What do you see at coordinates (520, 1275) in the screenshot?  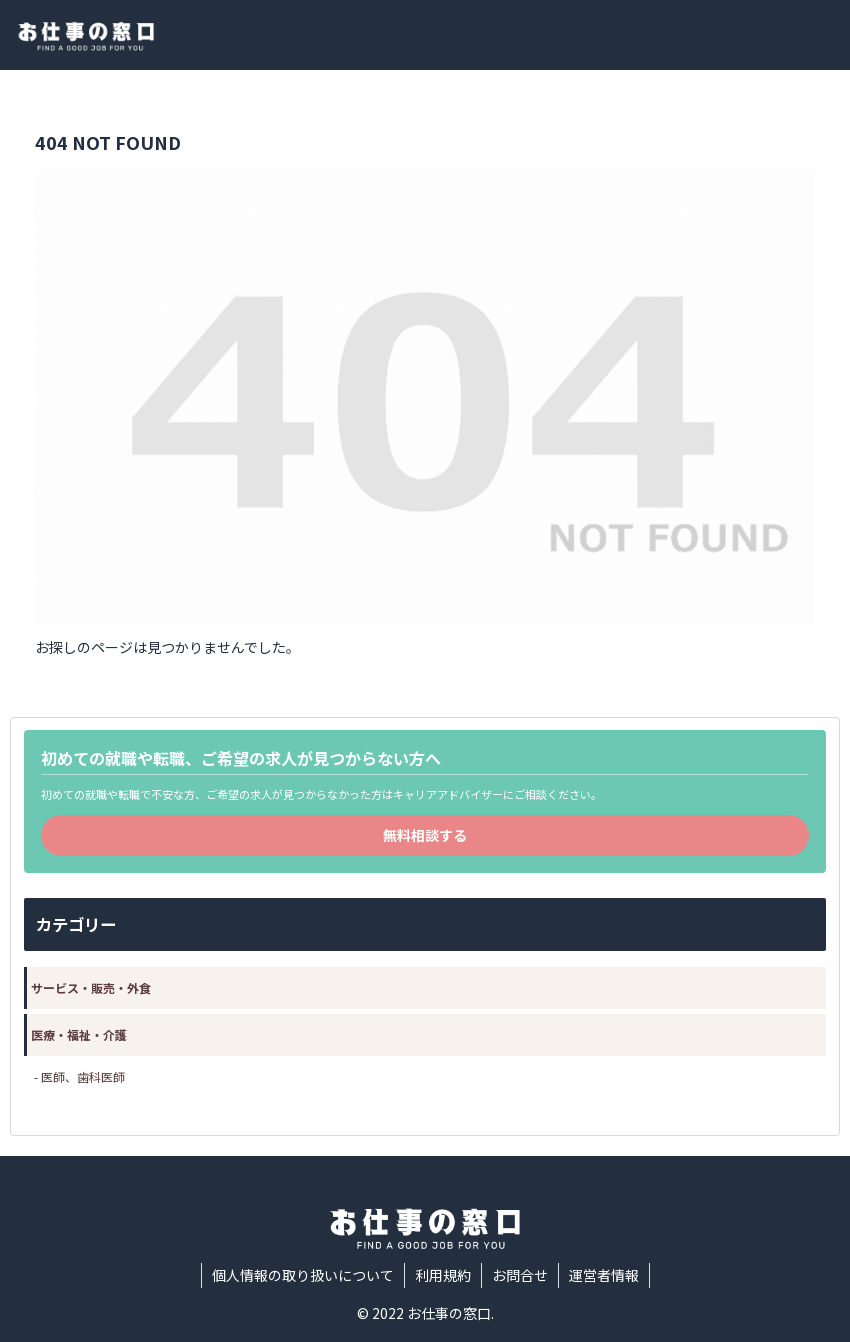 I see `お問合せ` at bounding box center [520, 1275].